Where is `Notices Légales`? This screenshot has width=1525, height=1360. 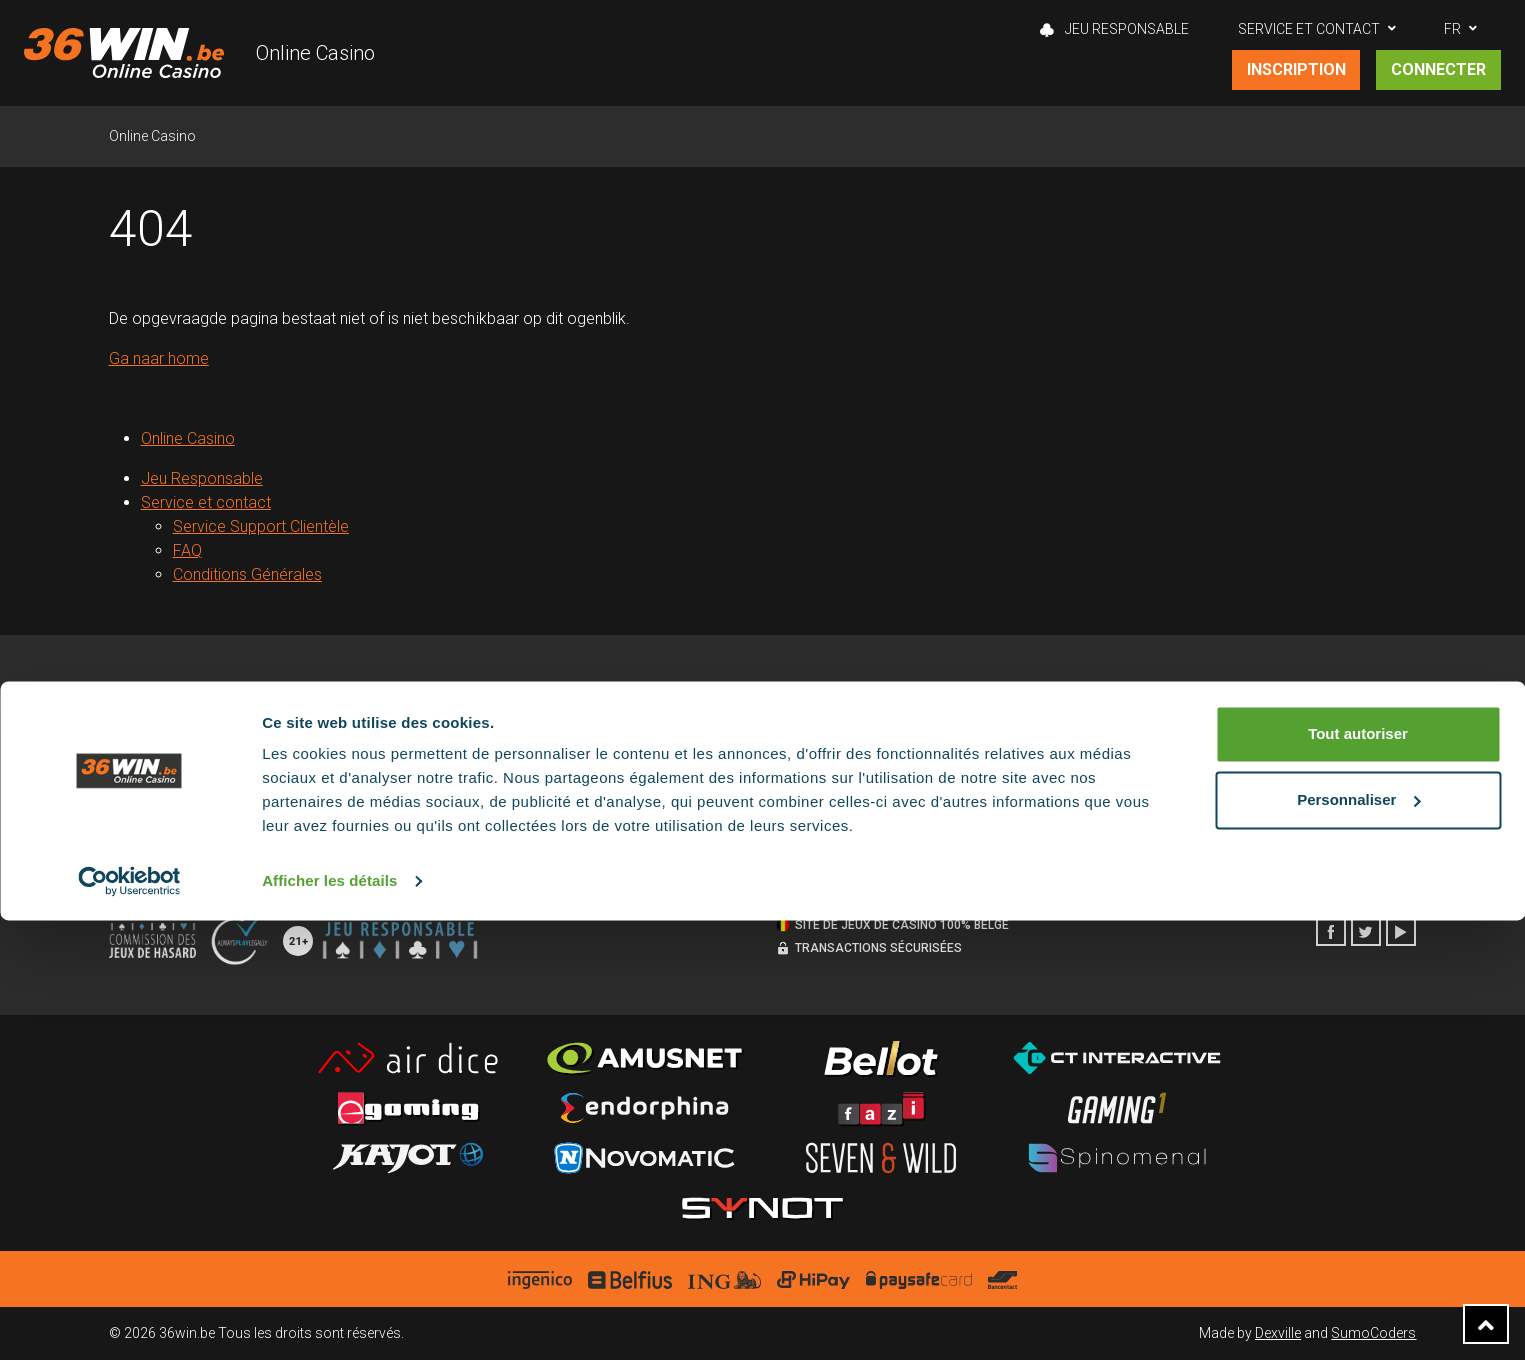 Notices Légales is located at coordinates (159, 808).